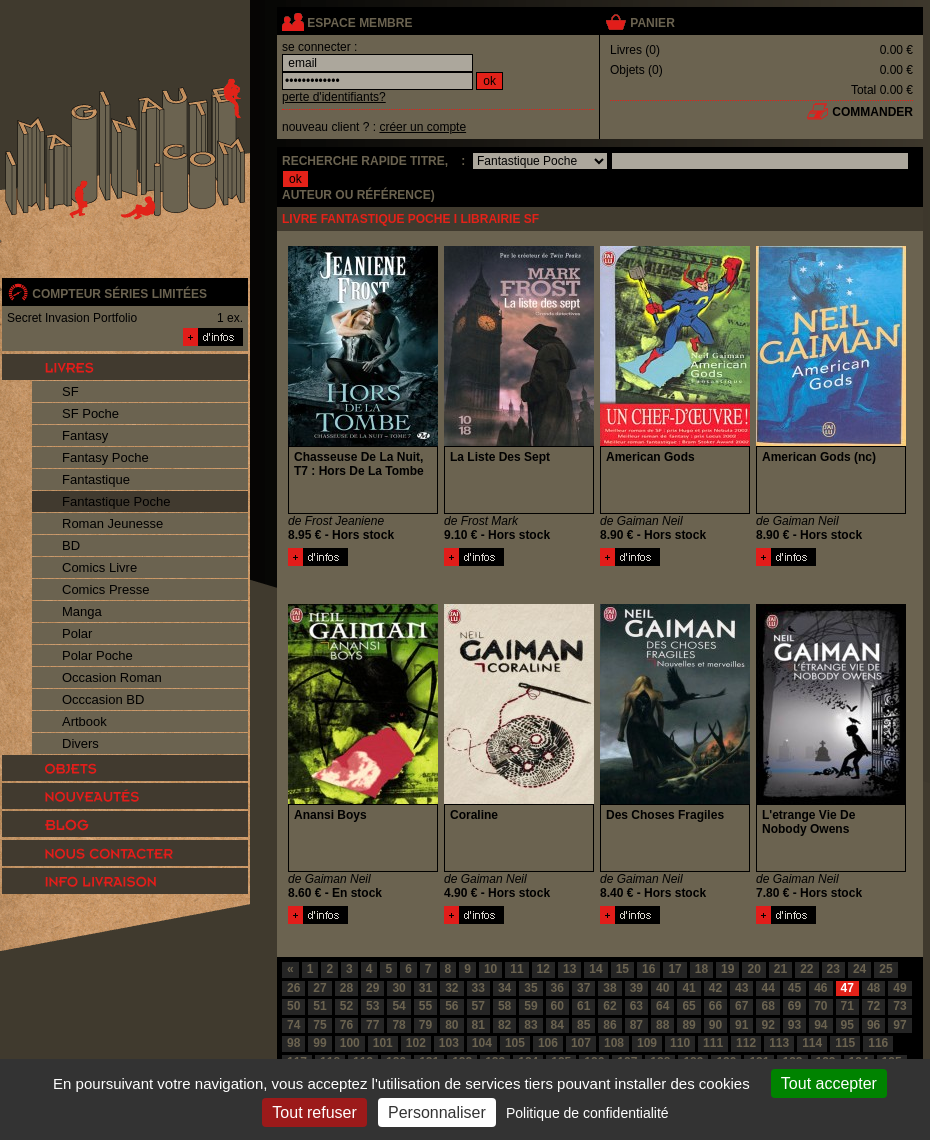 The height and width of the screenshot is (1140, 930). What do you see at coordinates (437, 1112) in the screenshot?
I see `Personnaliser [Personnaliser (fenêtre modale)]` at bounding box center [437, 1112].